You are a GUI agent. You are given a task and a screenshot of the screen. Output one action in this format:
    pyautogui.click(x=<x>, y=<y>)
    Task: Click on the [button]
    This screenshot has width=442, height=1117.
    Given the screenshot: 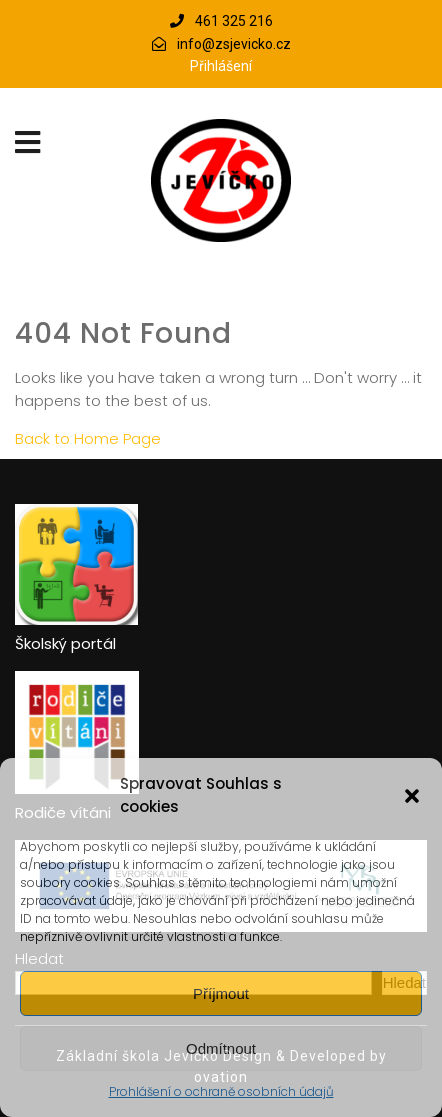 What is the action you would take?
    pyautogui.click(x=412, y=796)
    